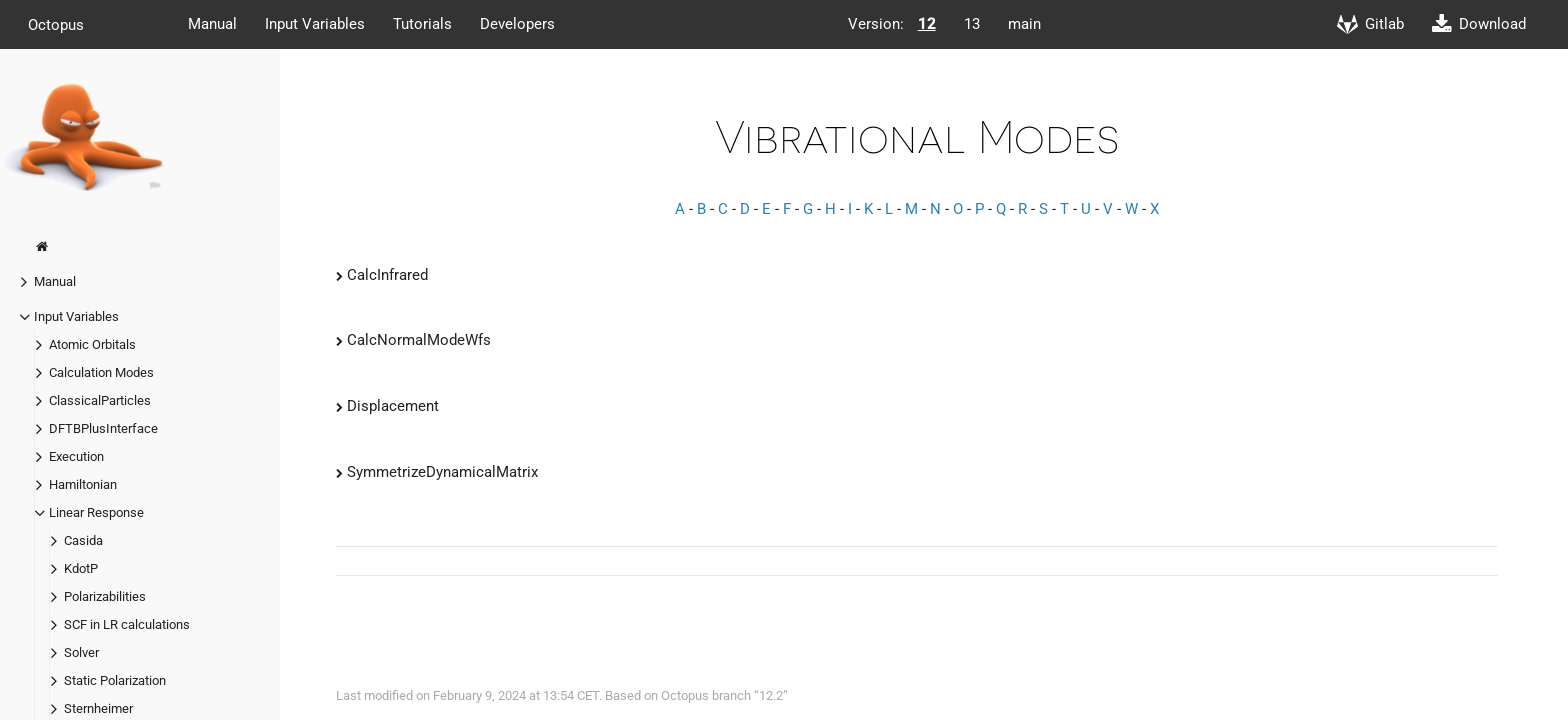  I want to click on Casida, so click(83, 540).